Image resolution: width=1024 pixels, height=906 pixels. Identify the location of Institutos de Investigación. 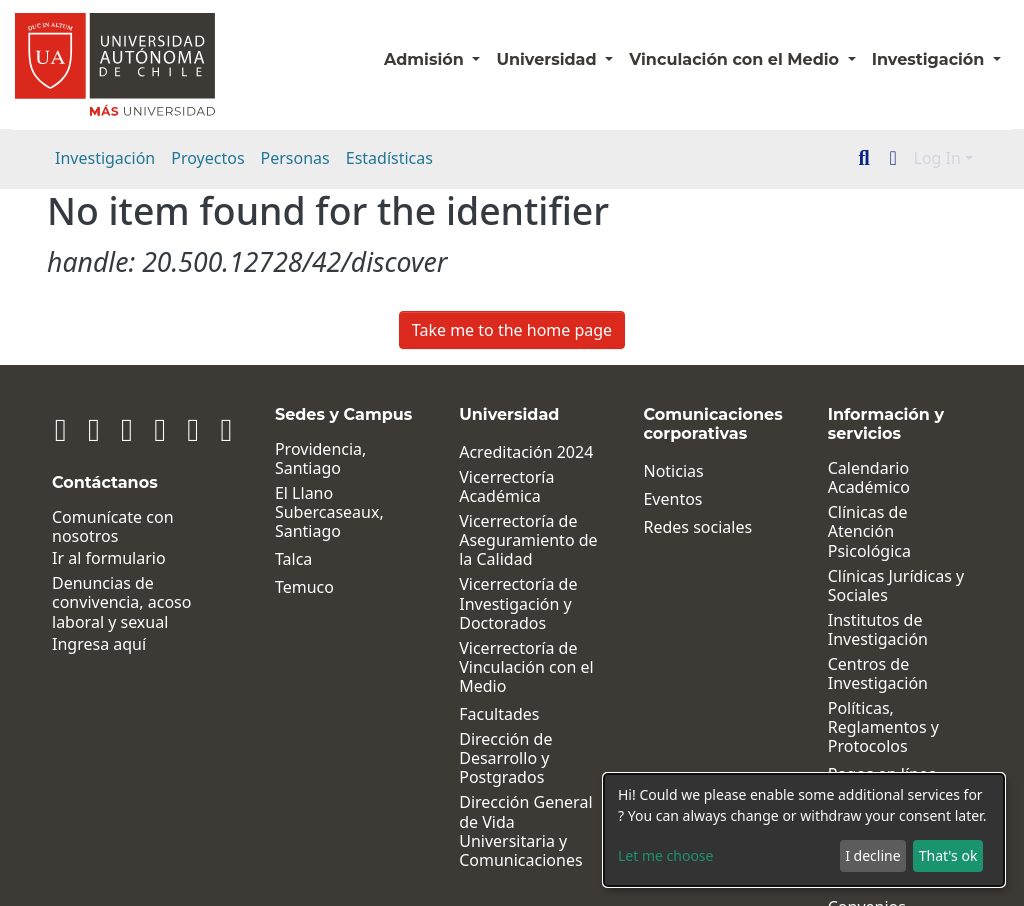
(870, 611).